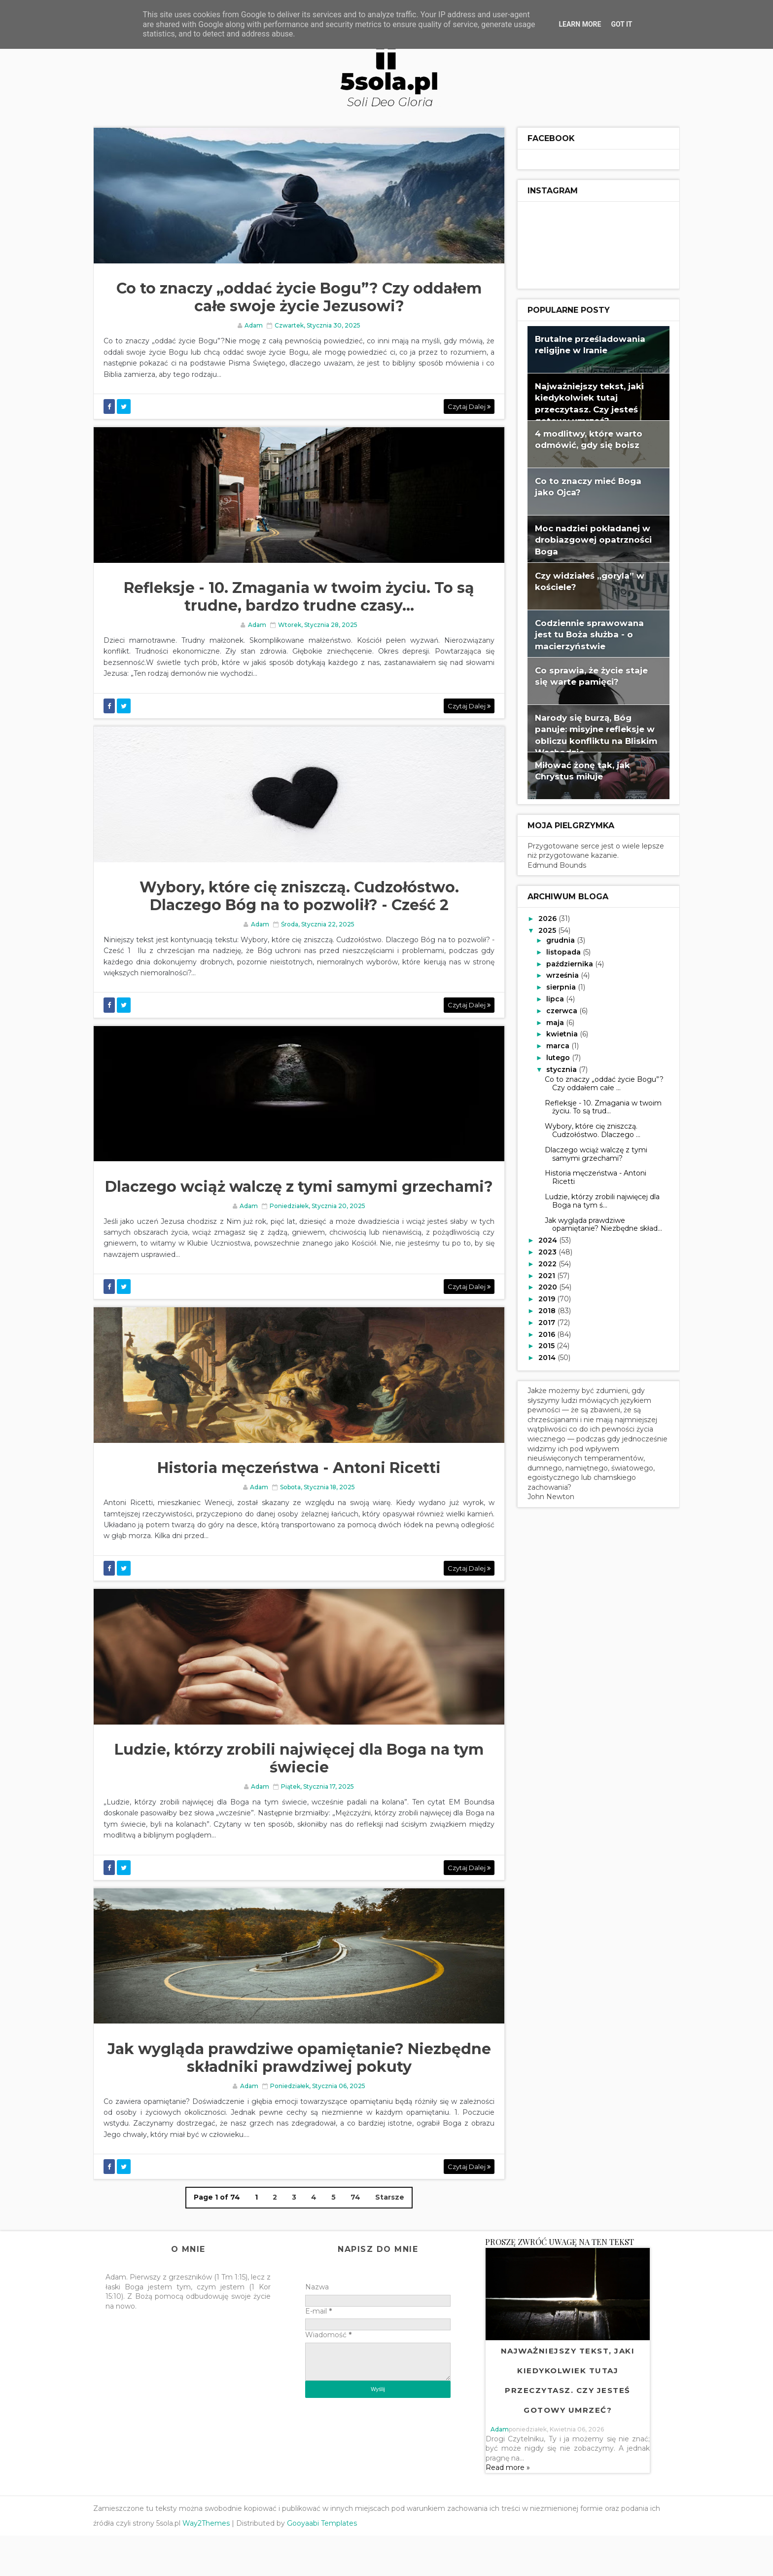  What do you see at coordinates (511, 2508) in the screenshot?
I see `Read more »` at bounding box center [511, 2508].